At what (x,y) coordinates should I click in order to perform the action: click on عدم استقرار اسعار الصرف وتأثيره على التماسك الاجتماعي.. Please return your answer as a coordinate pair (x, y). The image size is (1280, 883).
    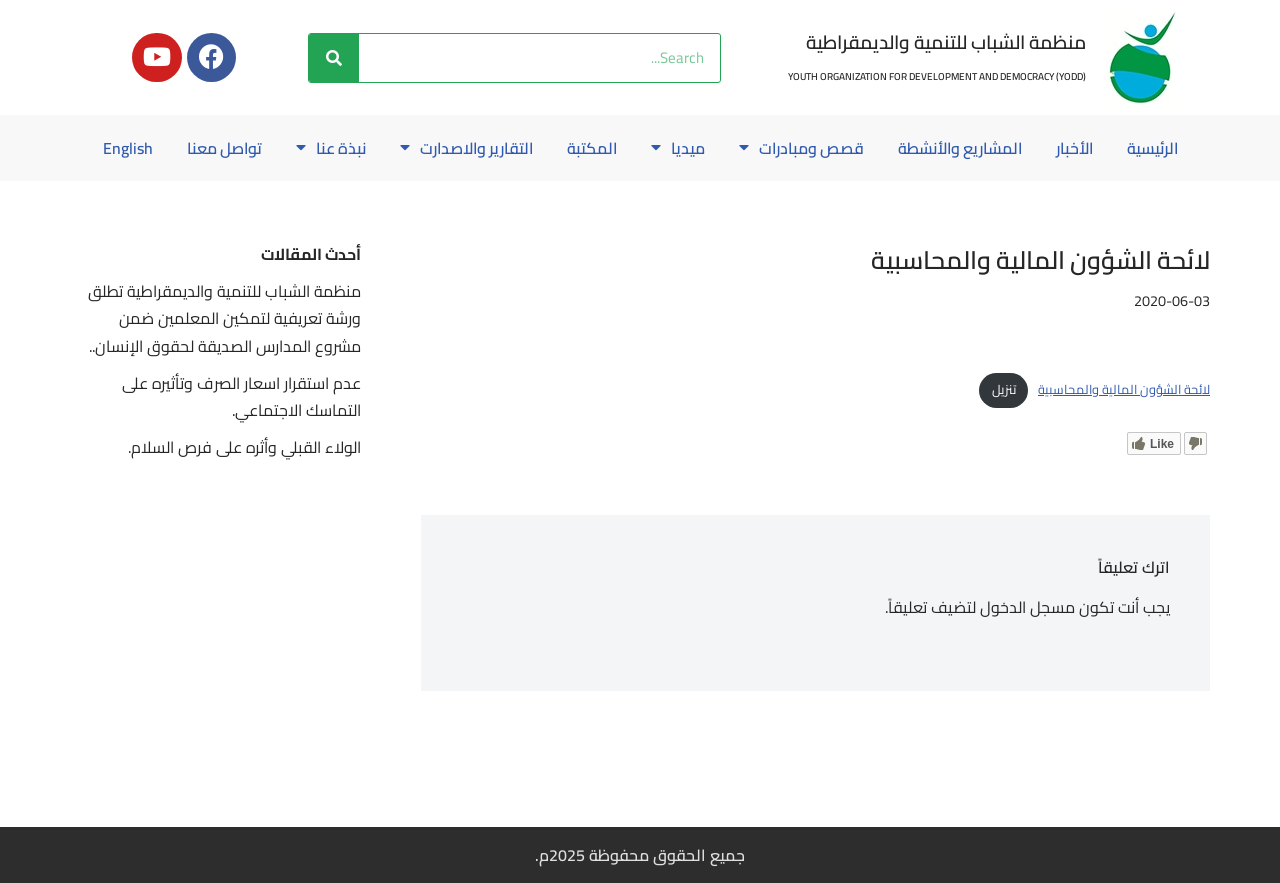
    Looking at the image, I should click on (241, 442).